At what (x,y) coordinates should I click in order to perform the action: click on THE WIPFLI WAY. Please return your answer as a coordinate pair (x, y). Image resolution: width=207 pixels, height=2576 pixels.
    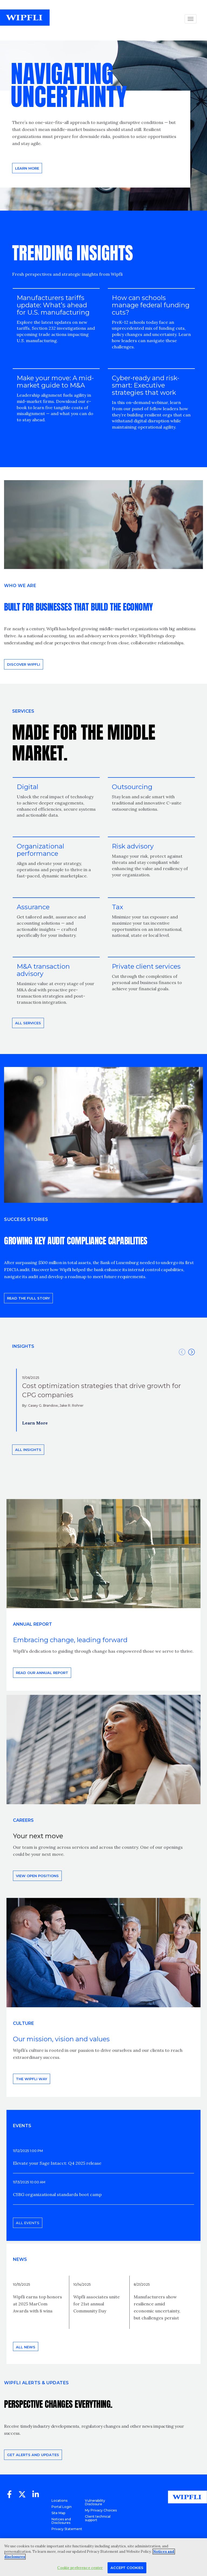
    Looking at the image, I should click on (31, 2079).